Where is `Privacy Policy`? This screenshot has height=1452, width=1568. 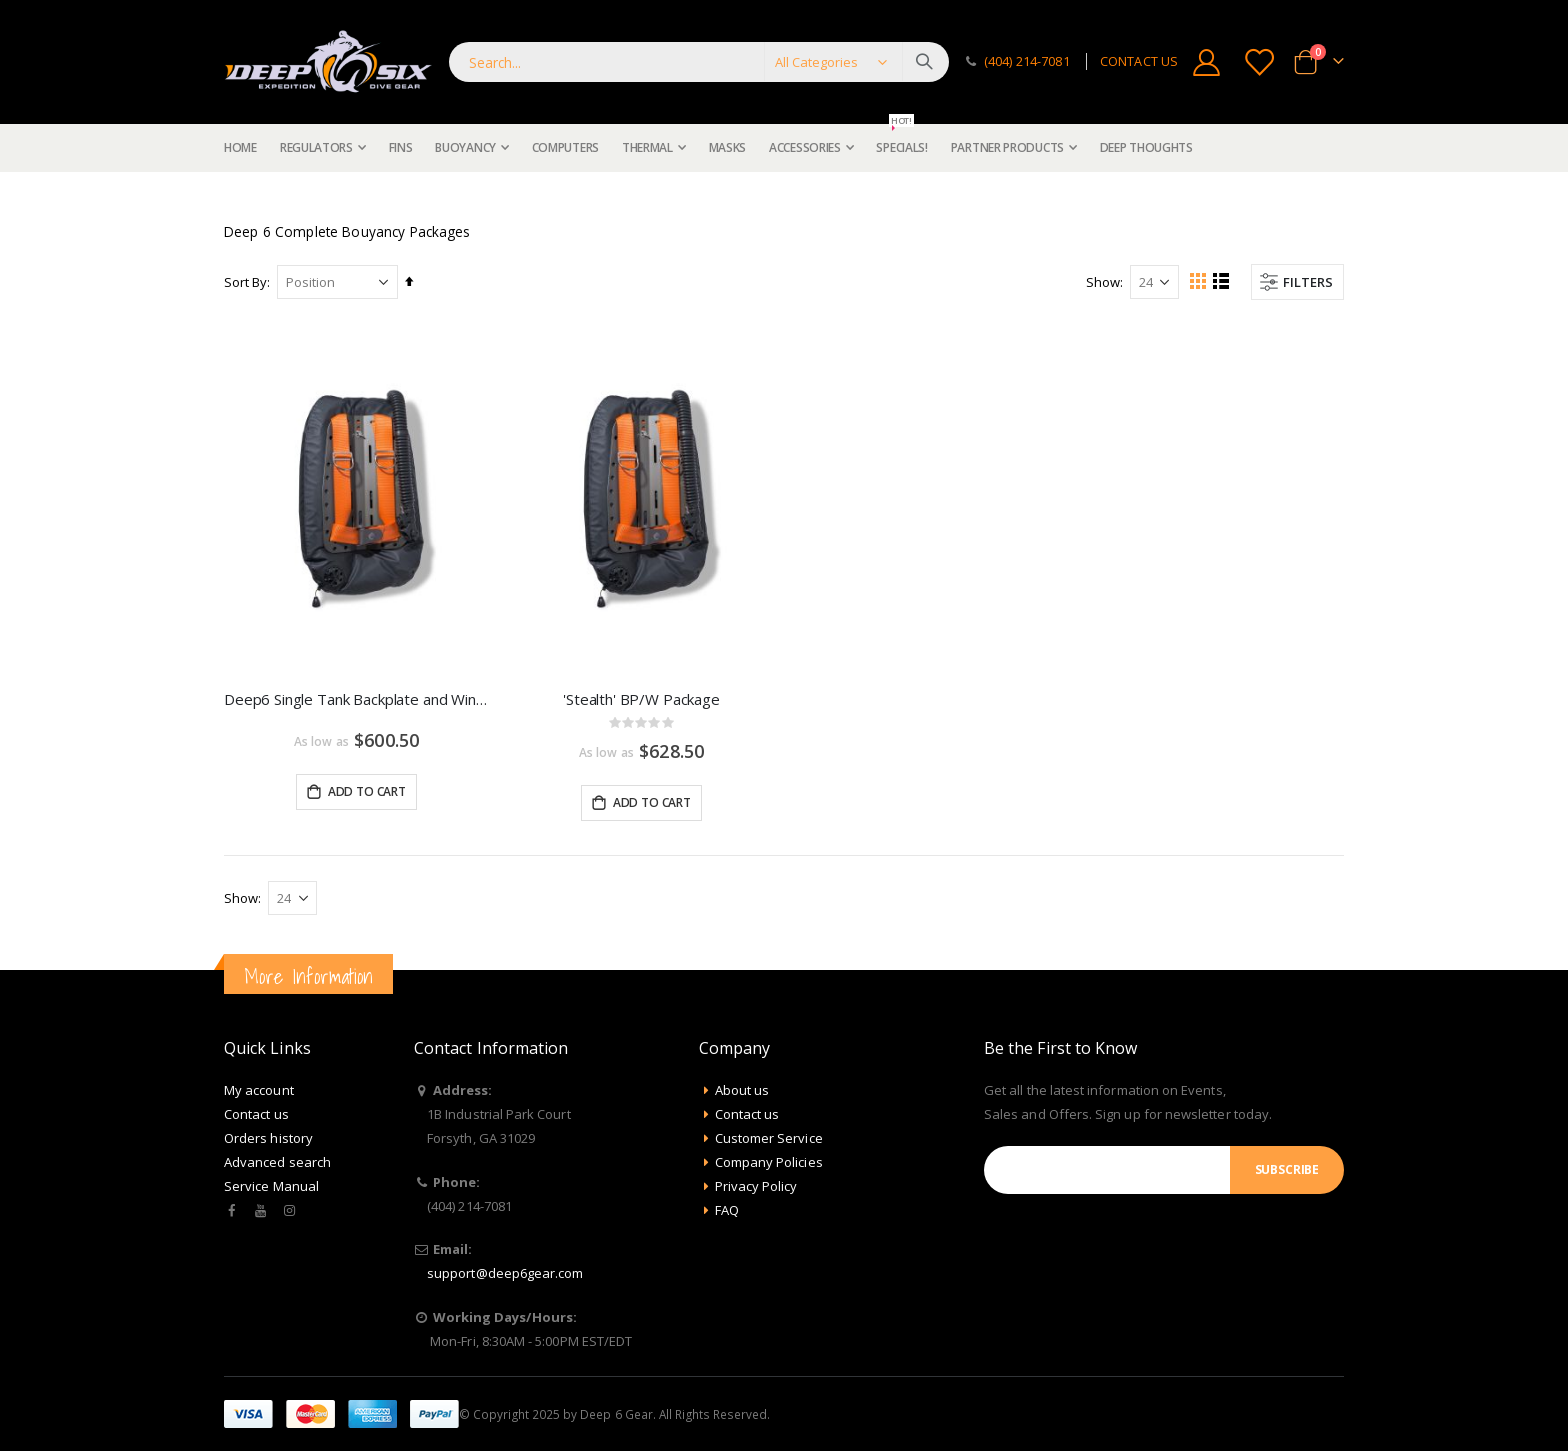 Privacy Policy is located at coordinates (756, 1187).